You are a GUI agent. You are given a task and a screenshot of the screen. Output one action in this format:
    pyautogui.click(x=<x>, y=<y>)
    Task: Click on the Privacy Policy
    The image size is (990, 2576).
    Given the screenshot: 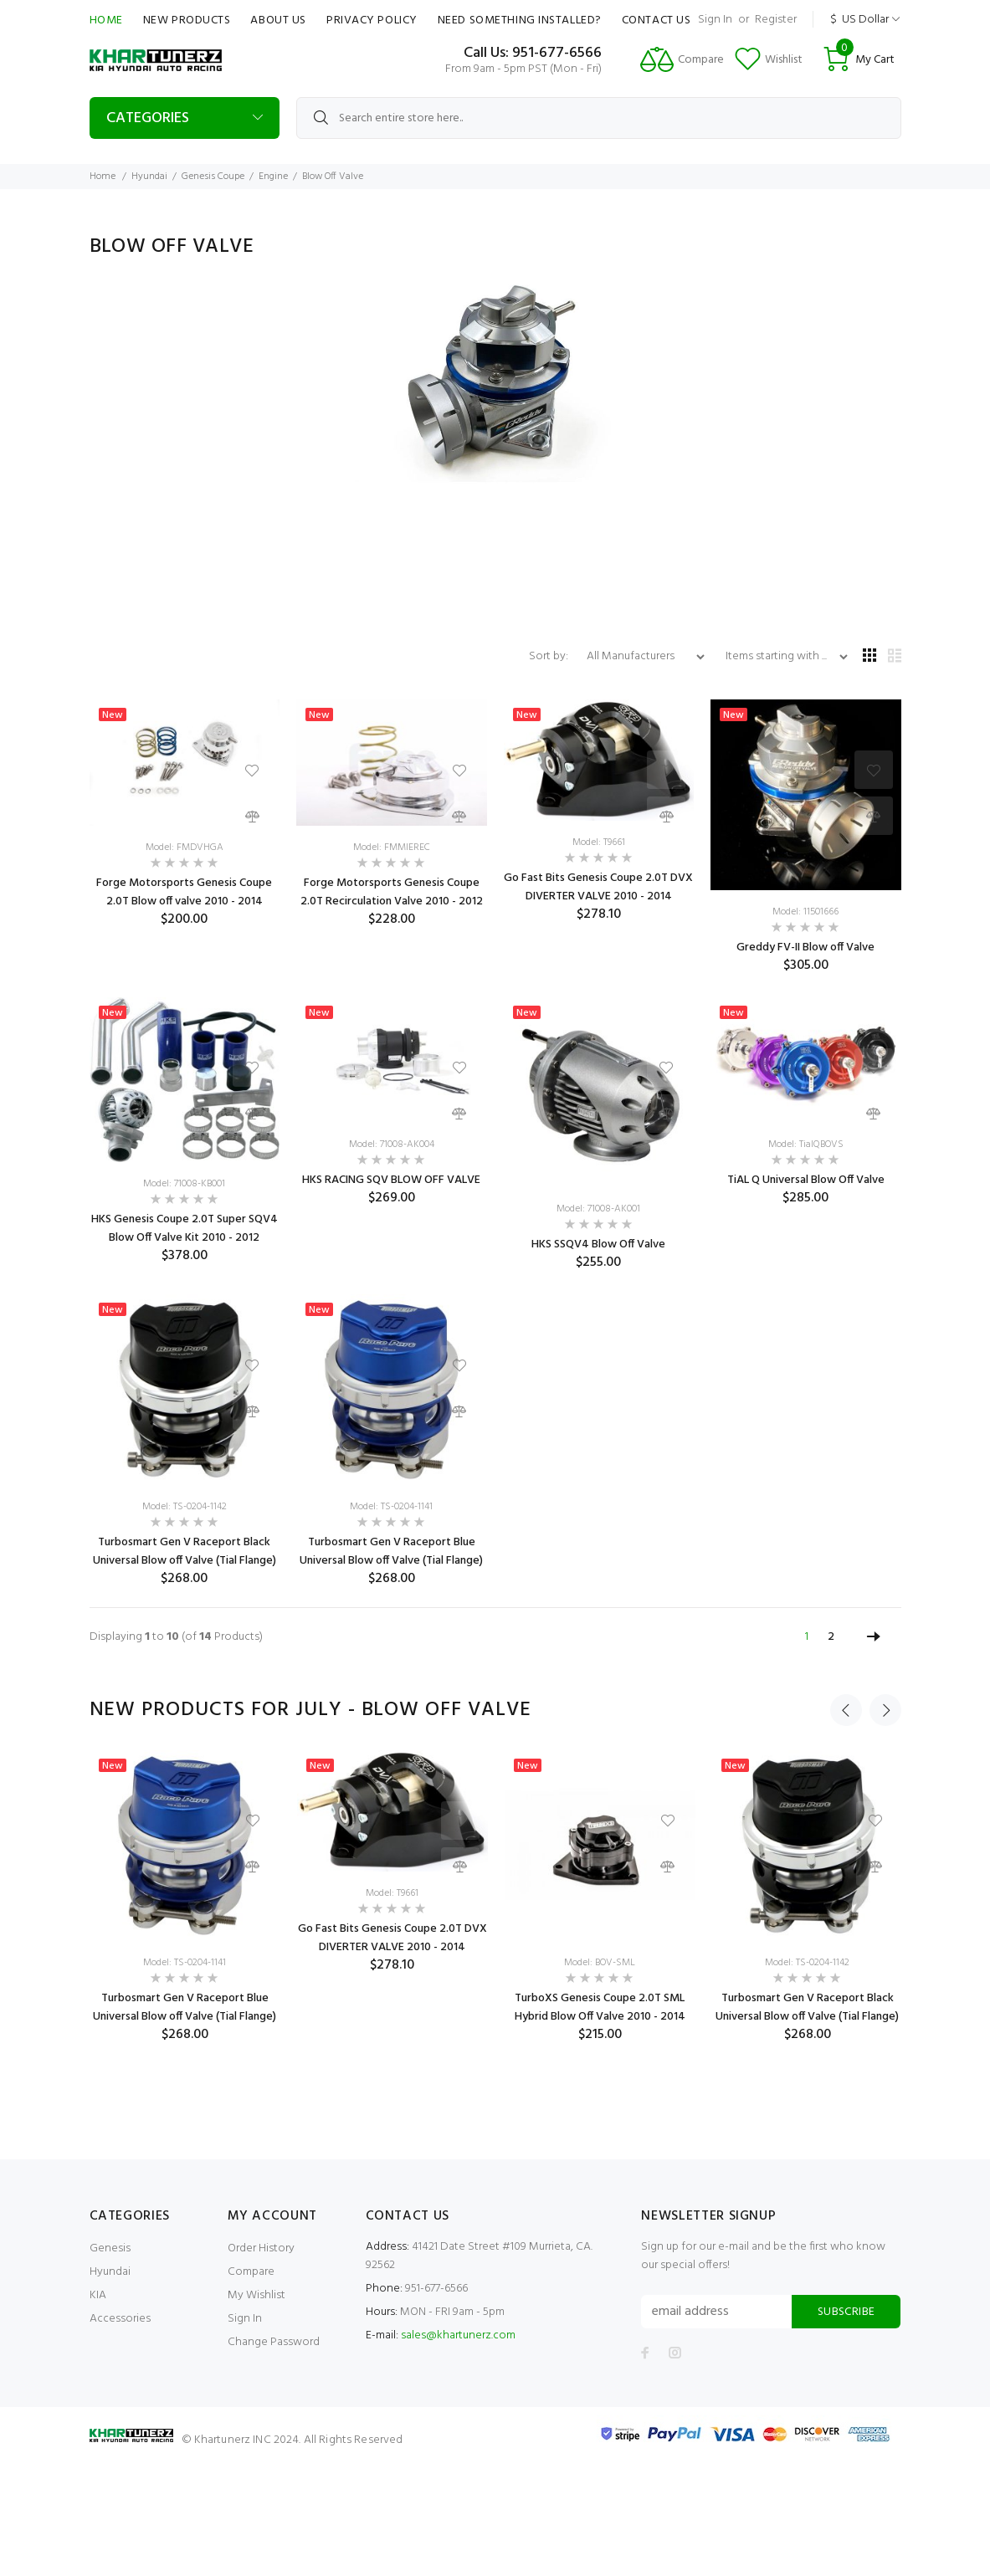 What is the action you would take?
    pyautogui.click(x=372, y=20)
    